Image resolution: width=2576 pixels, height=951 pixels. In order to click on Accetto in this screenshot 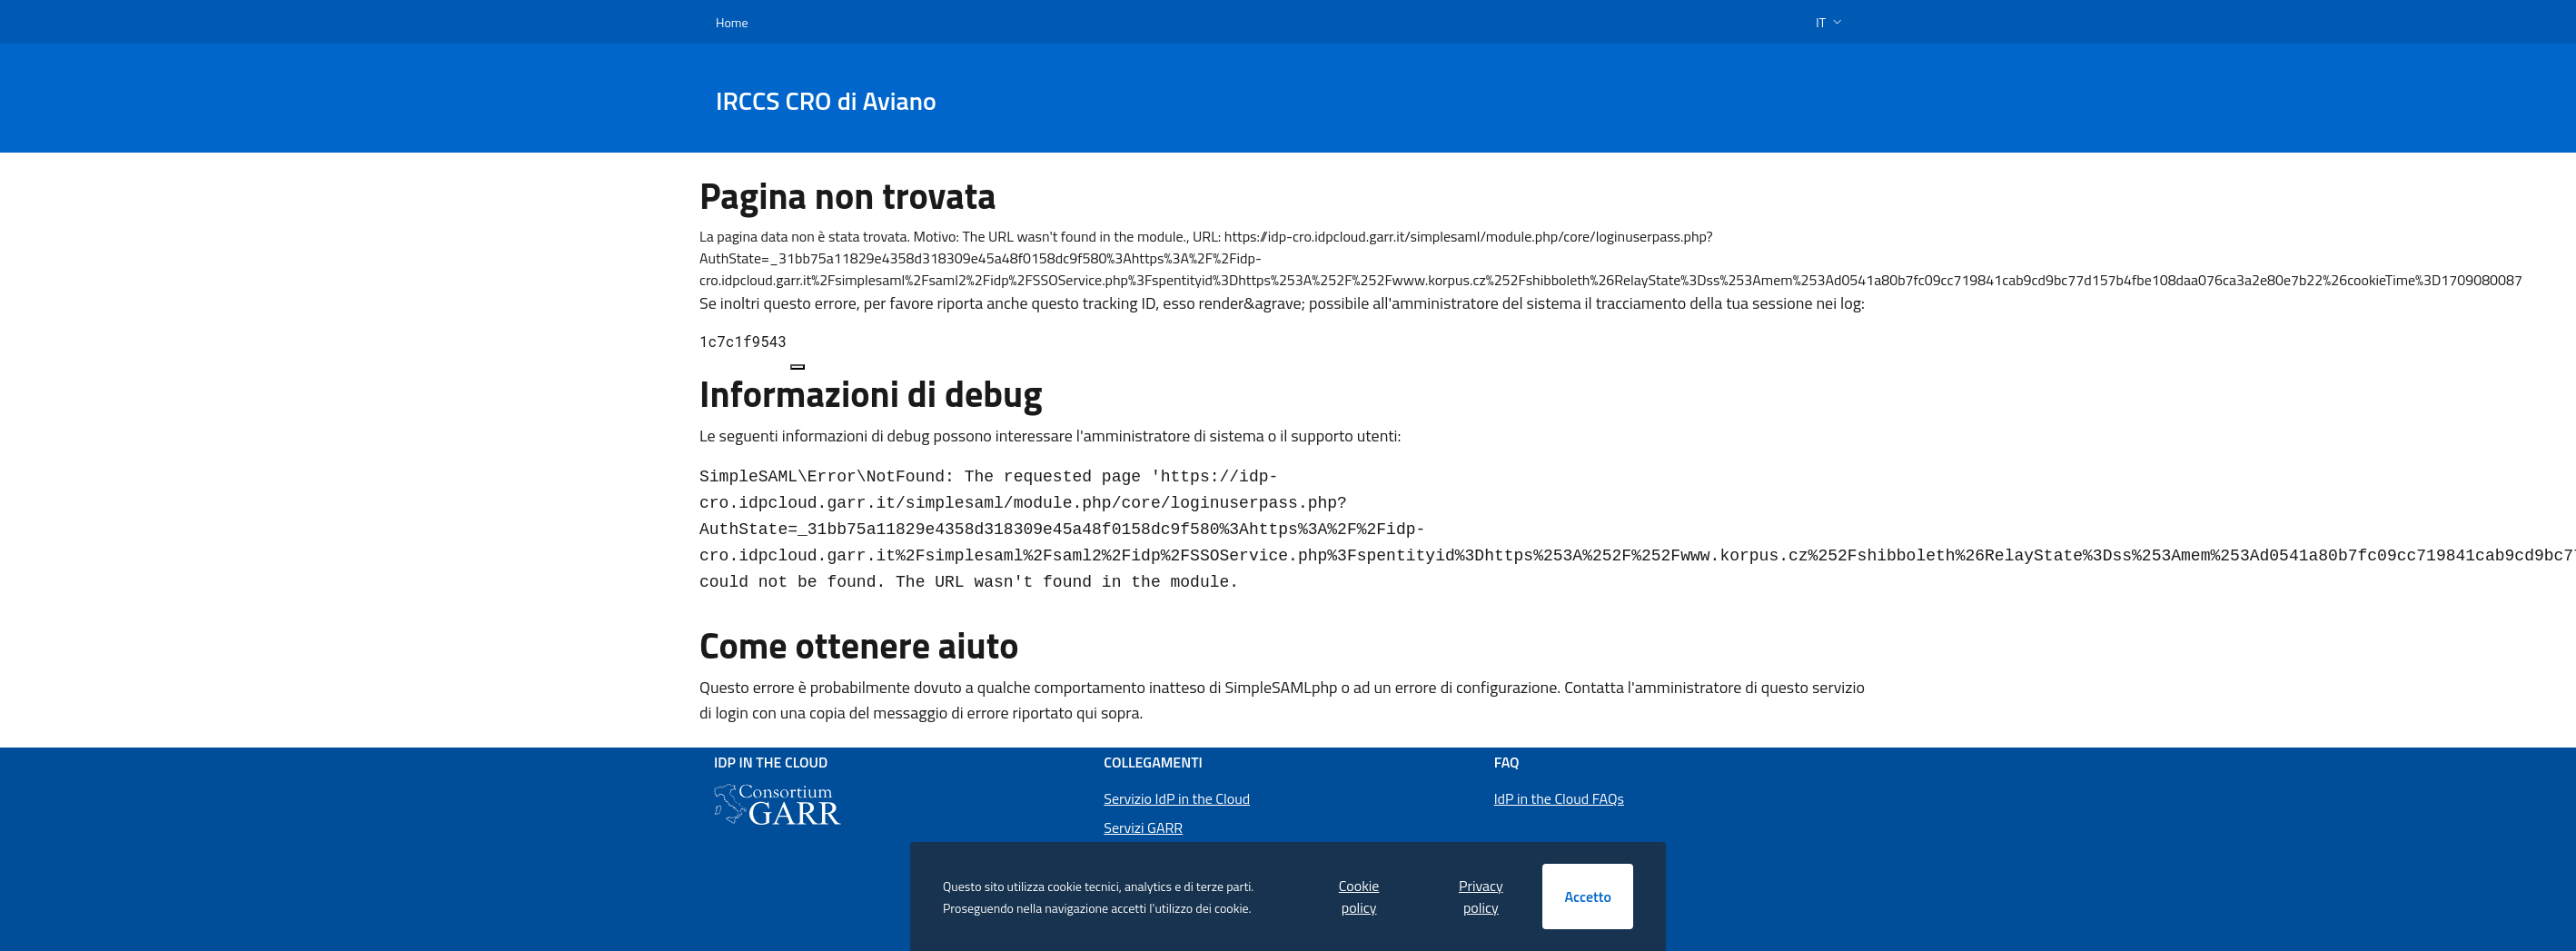, I will do `click(1587, 896)`.